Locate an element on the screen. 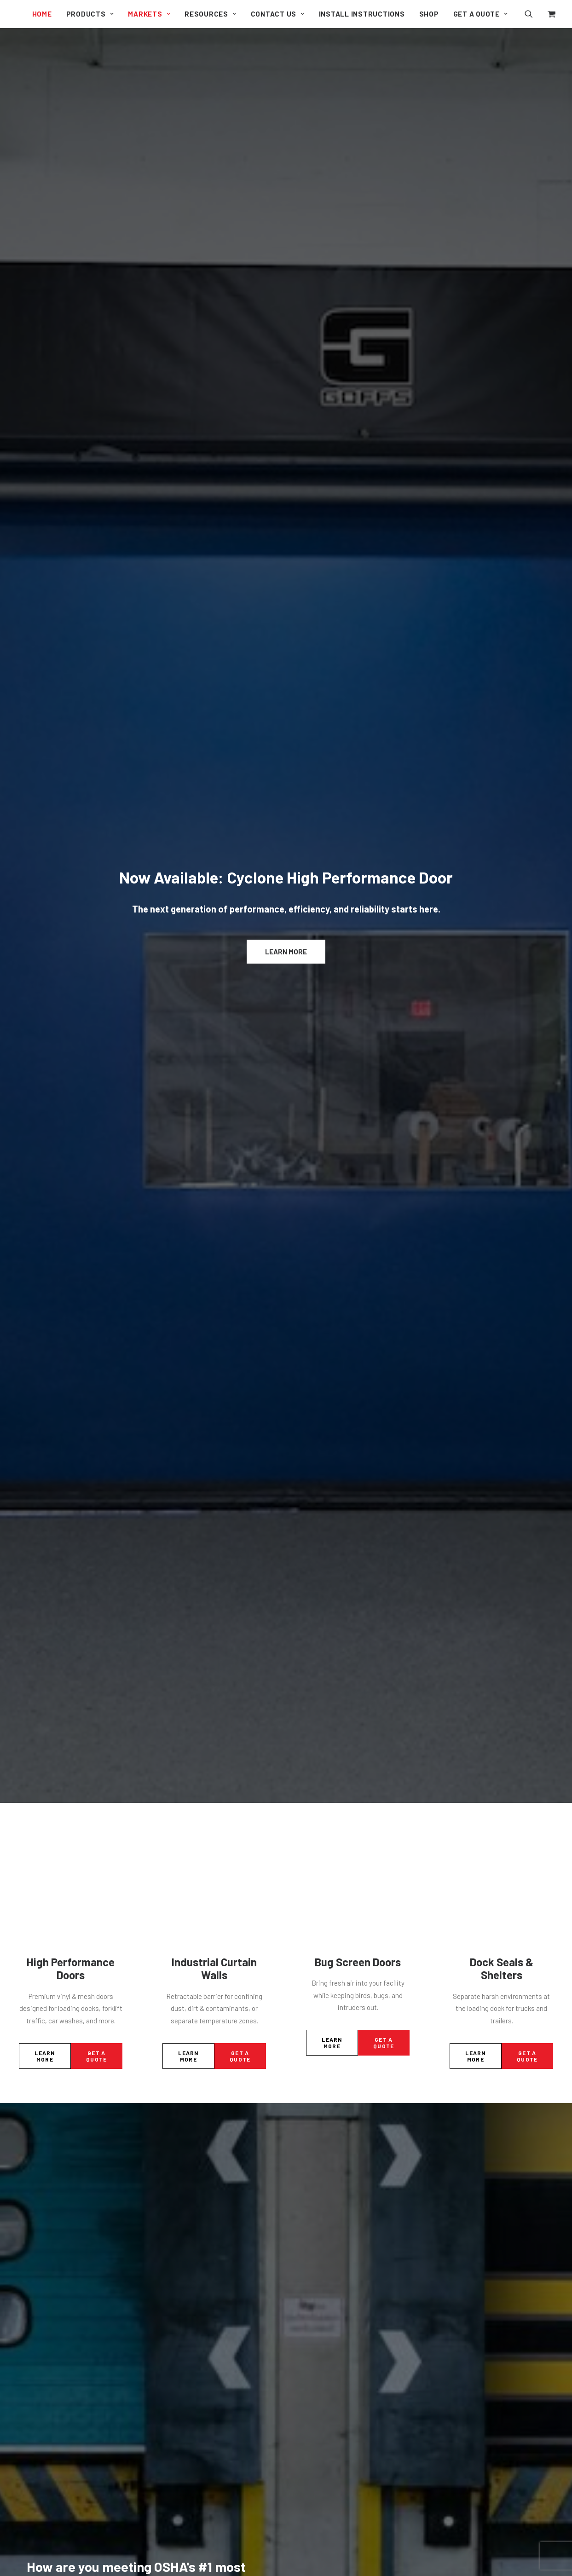 This screenshot has width=572, height=2576. Seal the Gaps: How Goff’s Dock Leveler Pit Seal Boosts Efficiency is located at coordinates (102, 1280).